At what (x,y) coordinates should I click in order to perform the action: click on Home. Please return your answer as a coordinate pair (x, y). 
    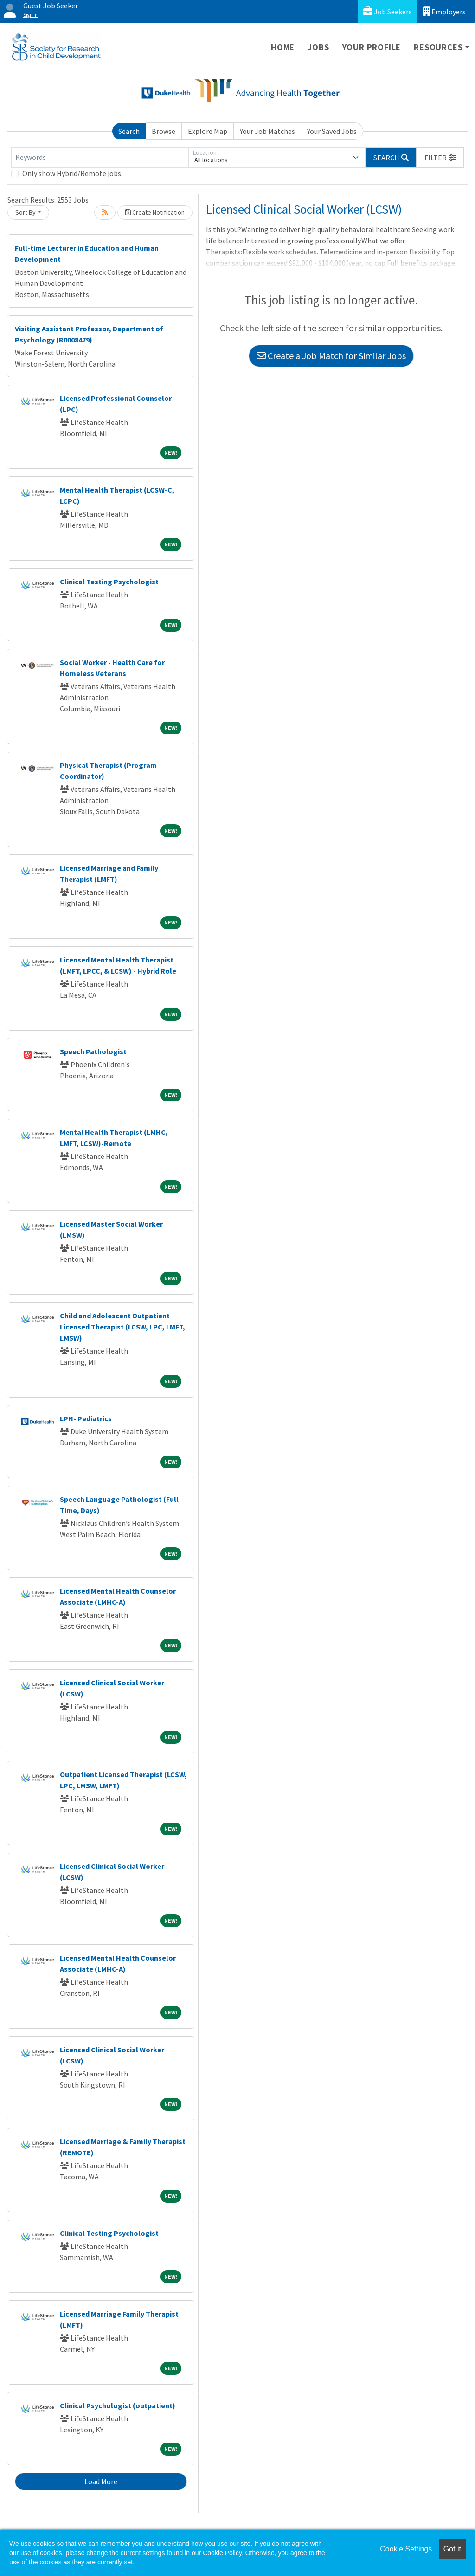
    Looking at the image, I should click on (283, 47).